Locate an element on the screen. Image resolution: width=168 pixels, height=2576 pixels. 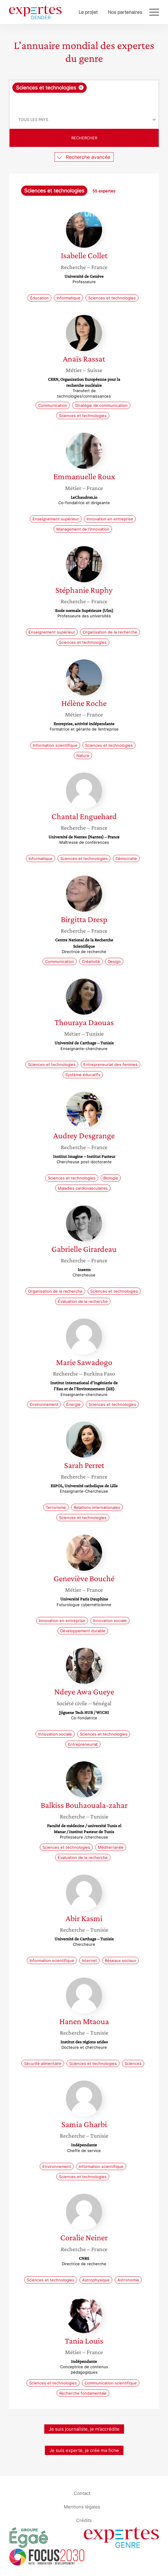
Crédits is located at coordinates (84, 2520).